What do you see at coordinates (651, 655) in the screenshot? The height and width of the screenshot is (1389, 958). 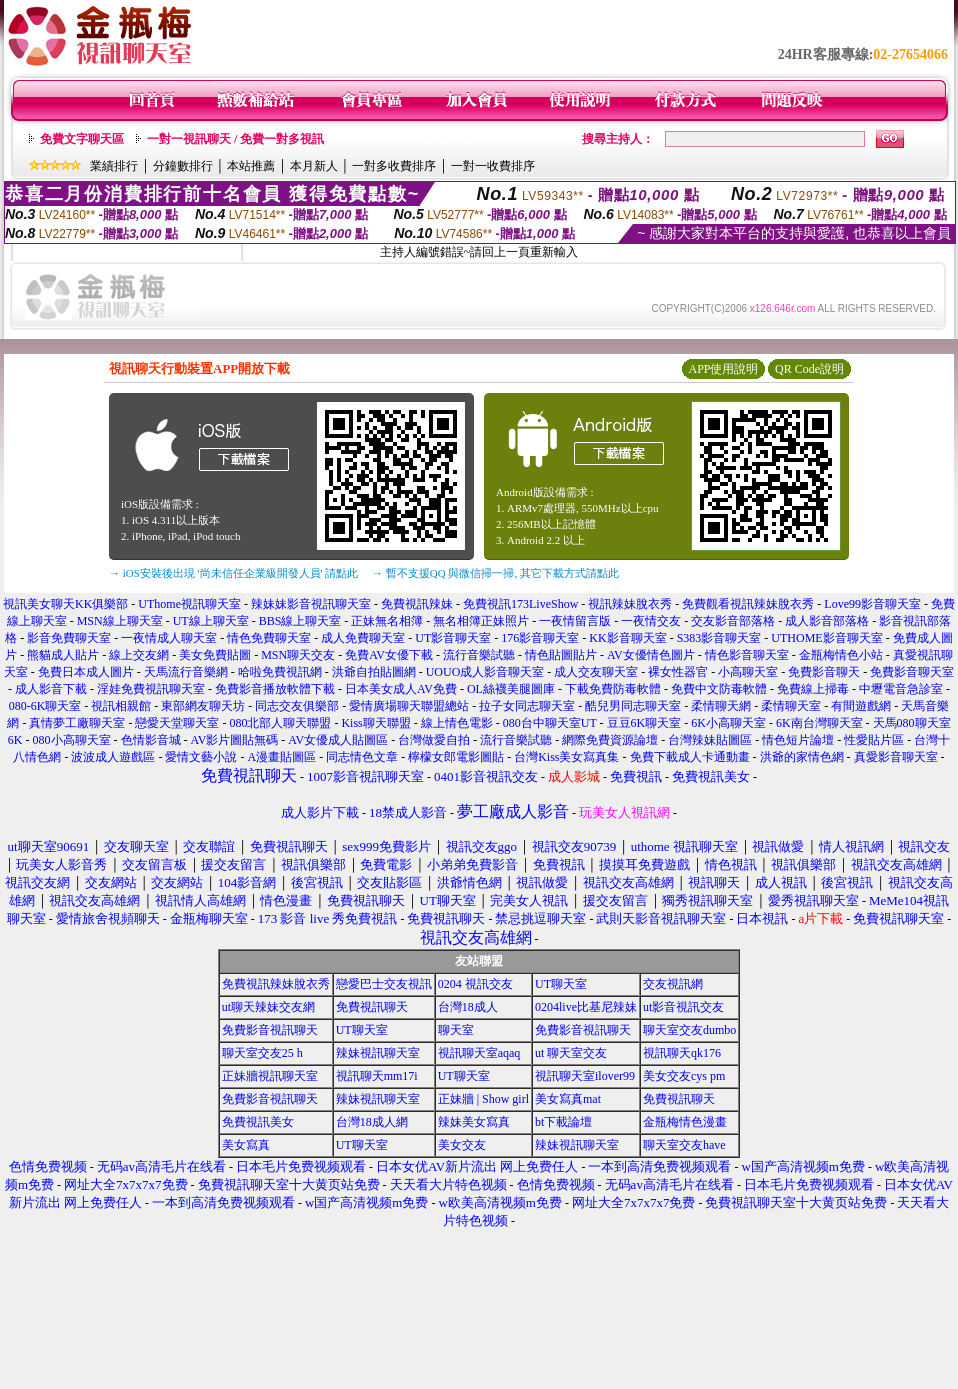 I see `AV女優情色圖片` at bounding box center [651, 655].